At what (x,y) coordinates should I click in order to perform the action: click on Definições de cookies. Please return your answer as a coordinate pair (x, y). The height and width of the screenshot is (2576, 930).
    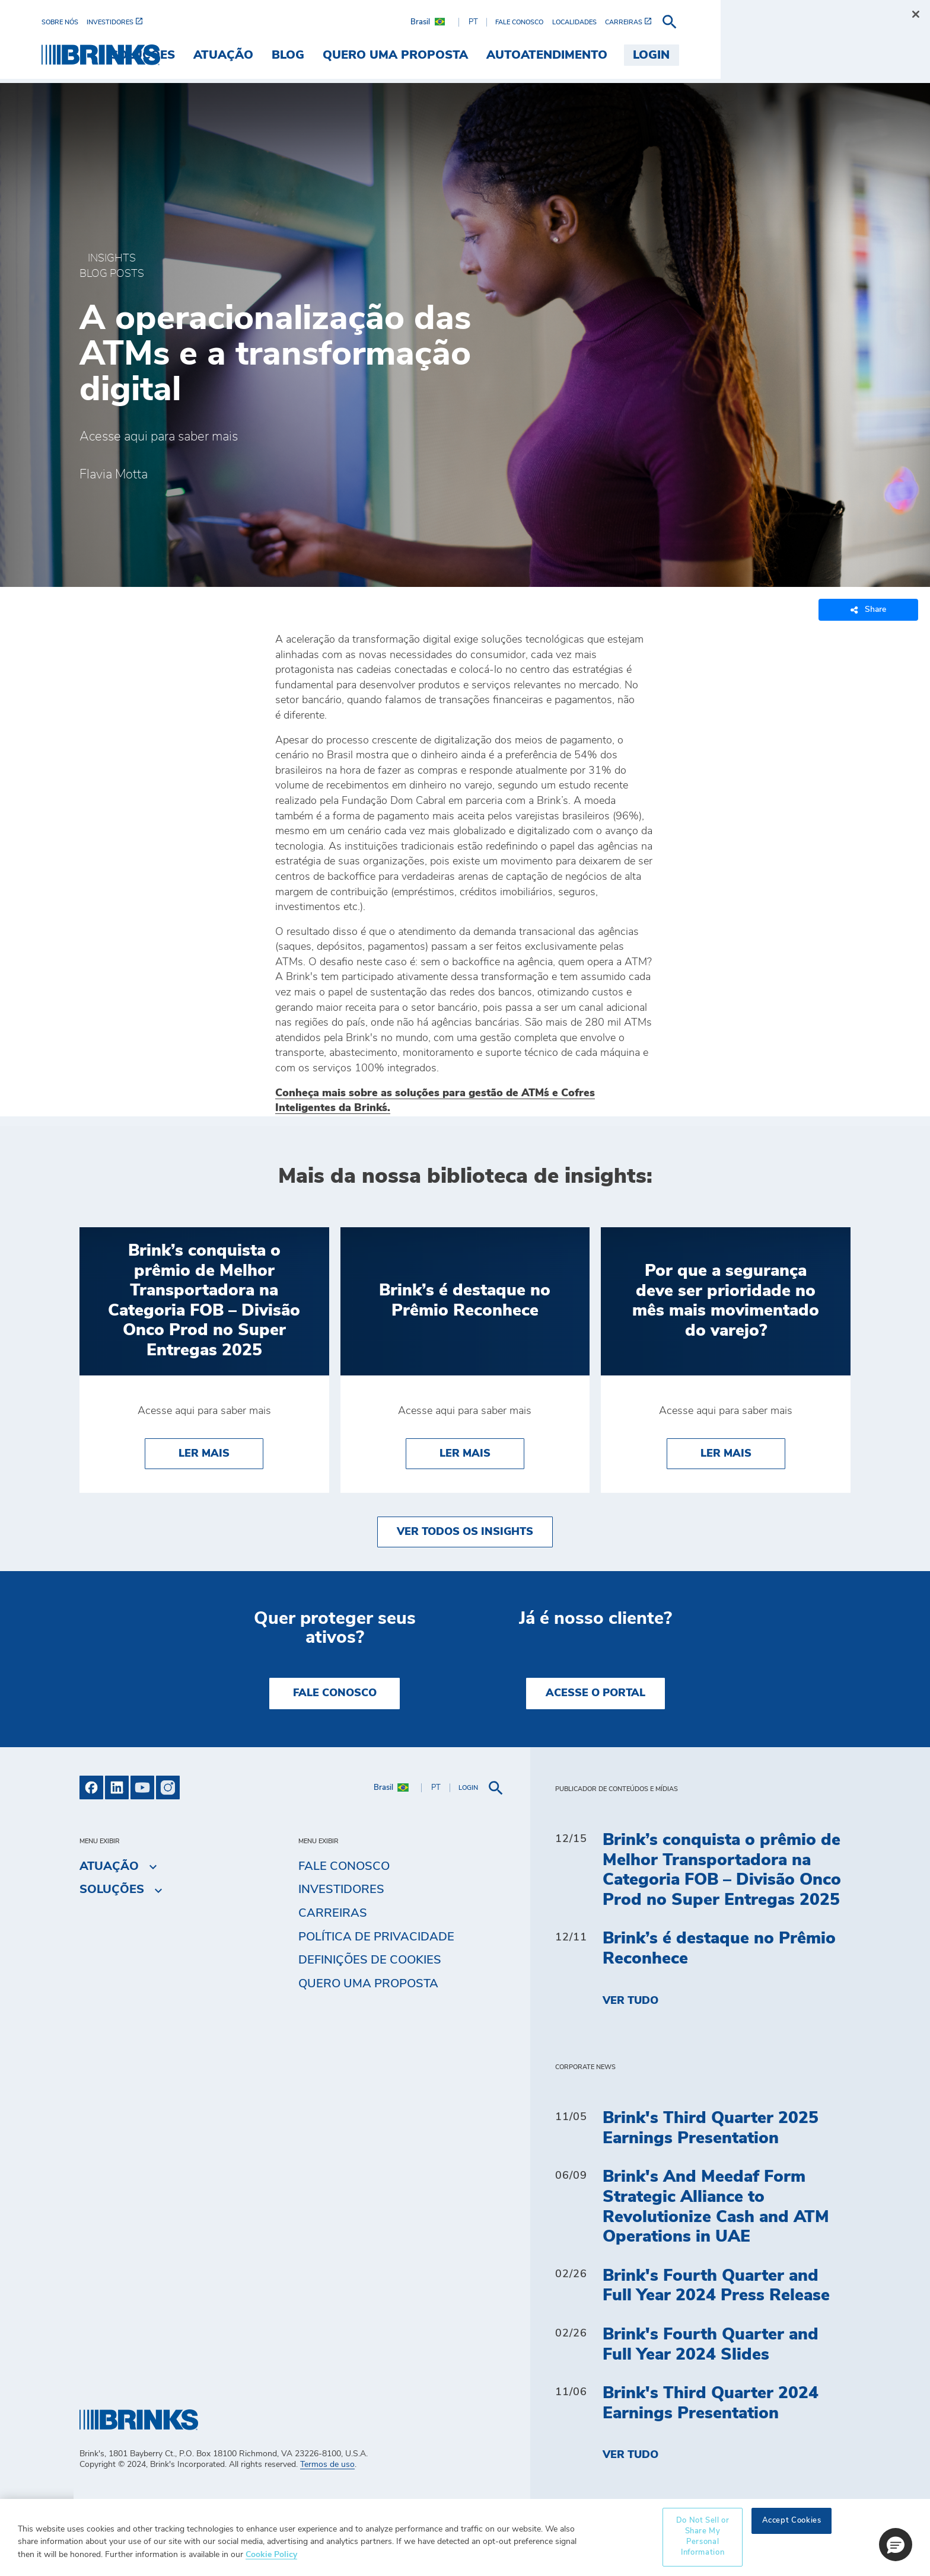
    Looking at the image, I should click on (369, 1960).